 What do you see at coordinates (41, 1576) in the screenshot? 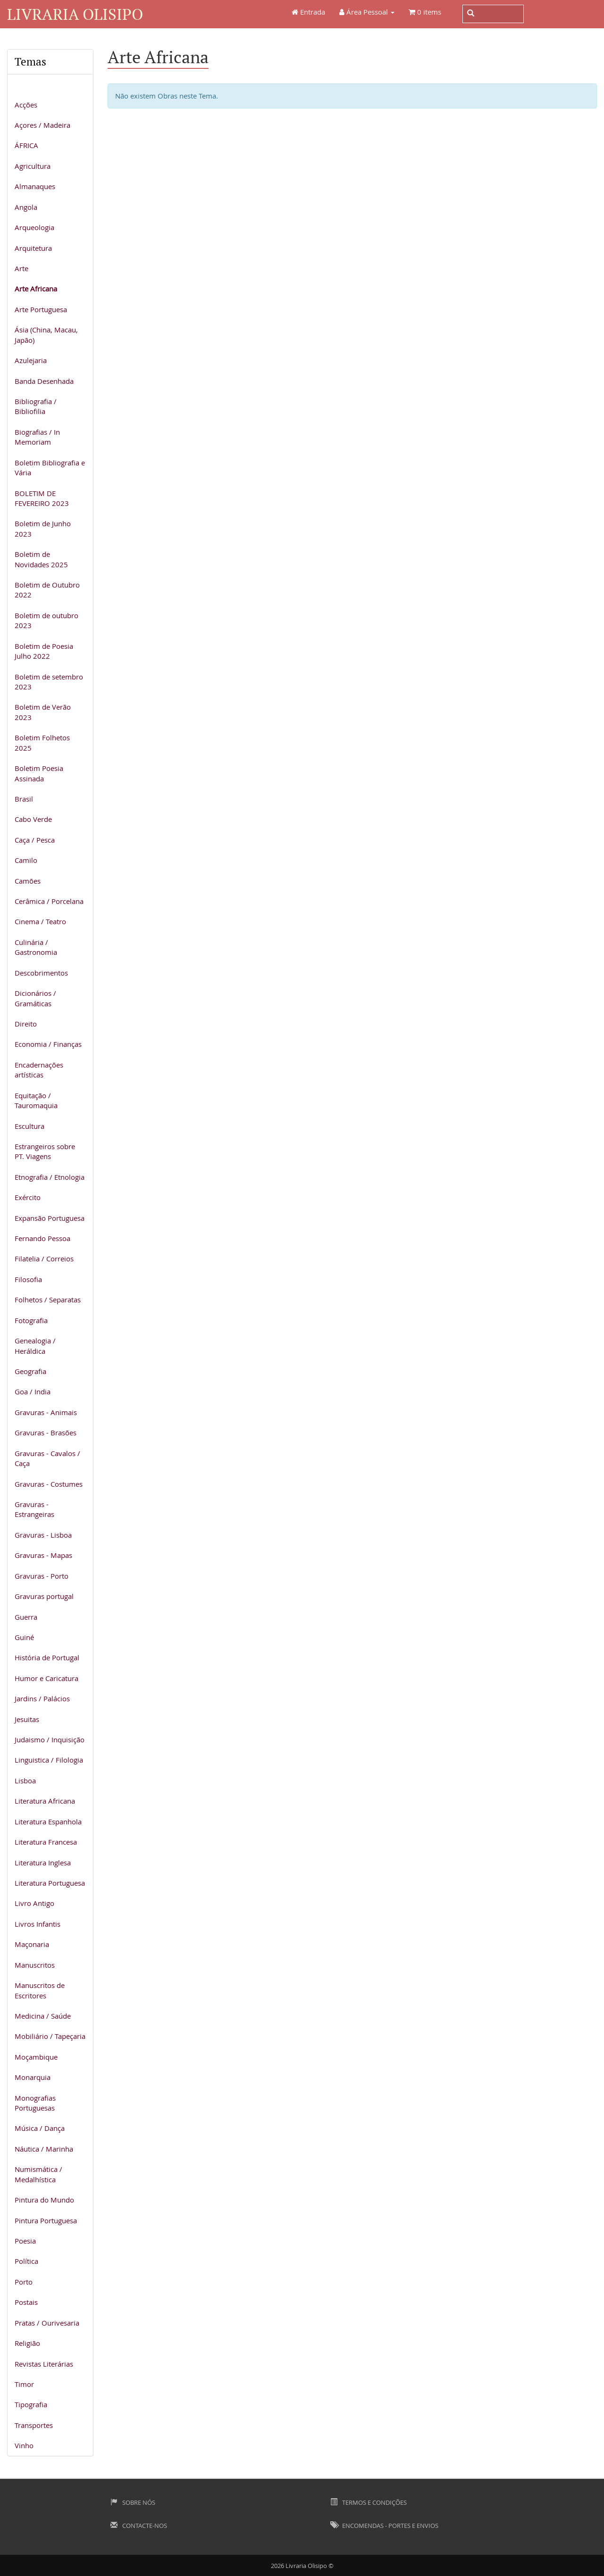
I see `Gravuras - Porto` at bounding box center [41, 1576].